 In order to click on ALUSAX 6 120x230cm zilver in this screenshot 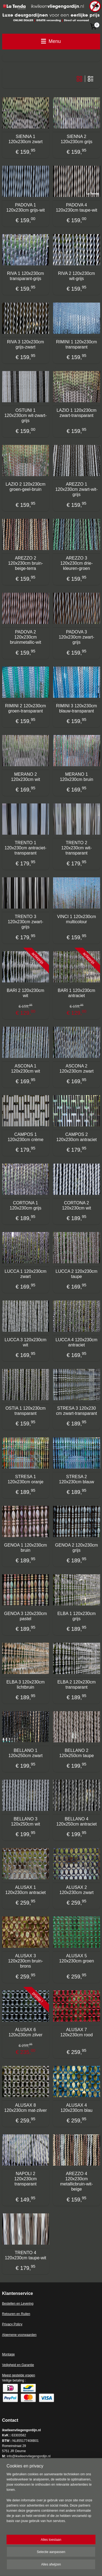, I will do `click(26, 2032)`.